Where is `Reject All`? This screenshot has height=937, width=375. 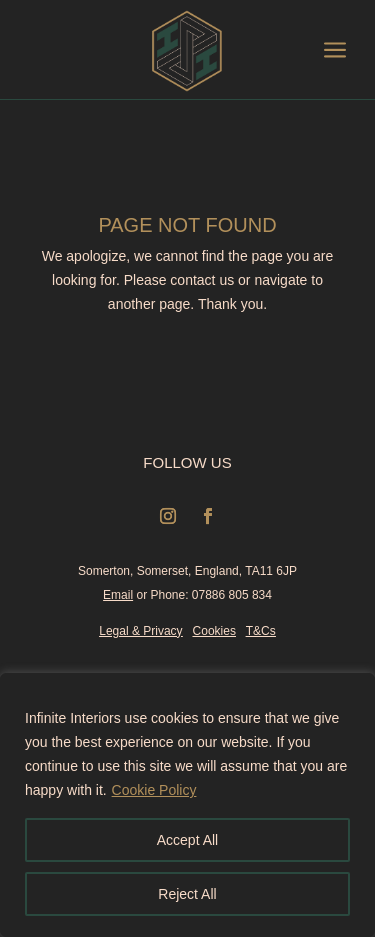
Reject All is located at coordinates (187, 894).